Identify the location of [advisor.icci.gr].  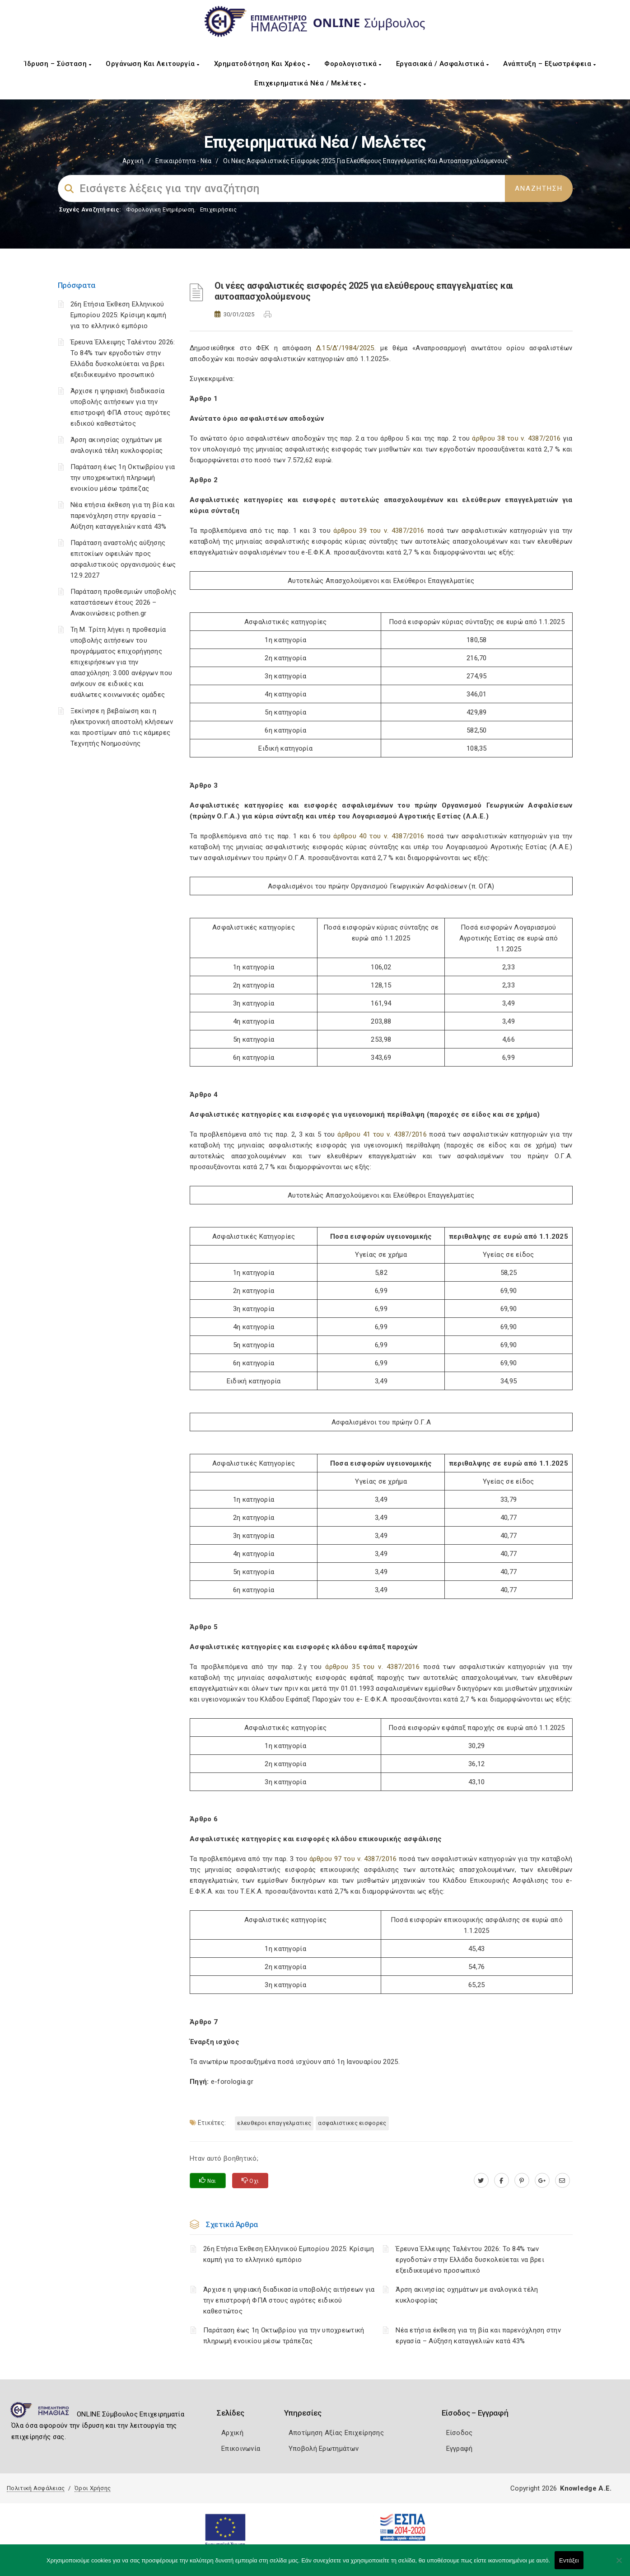
(562, 2180).